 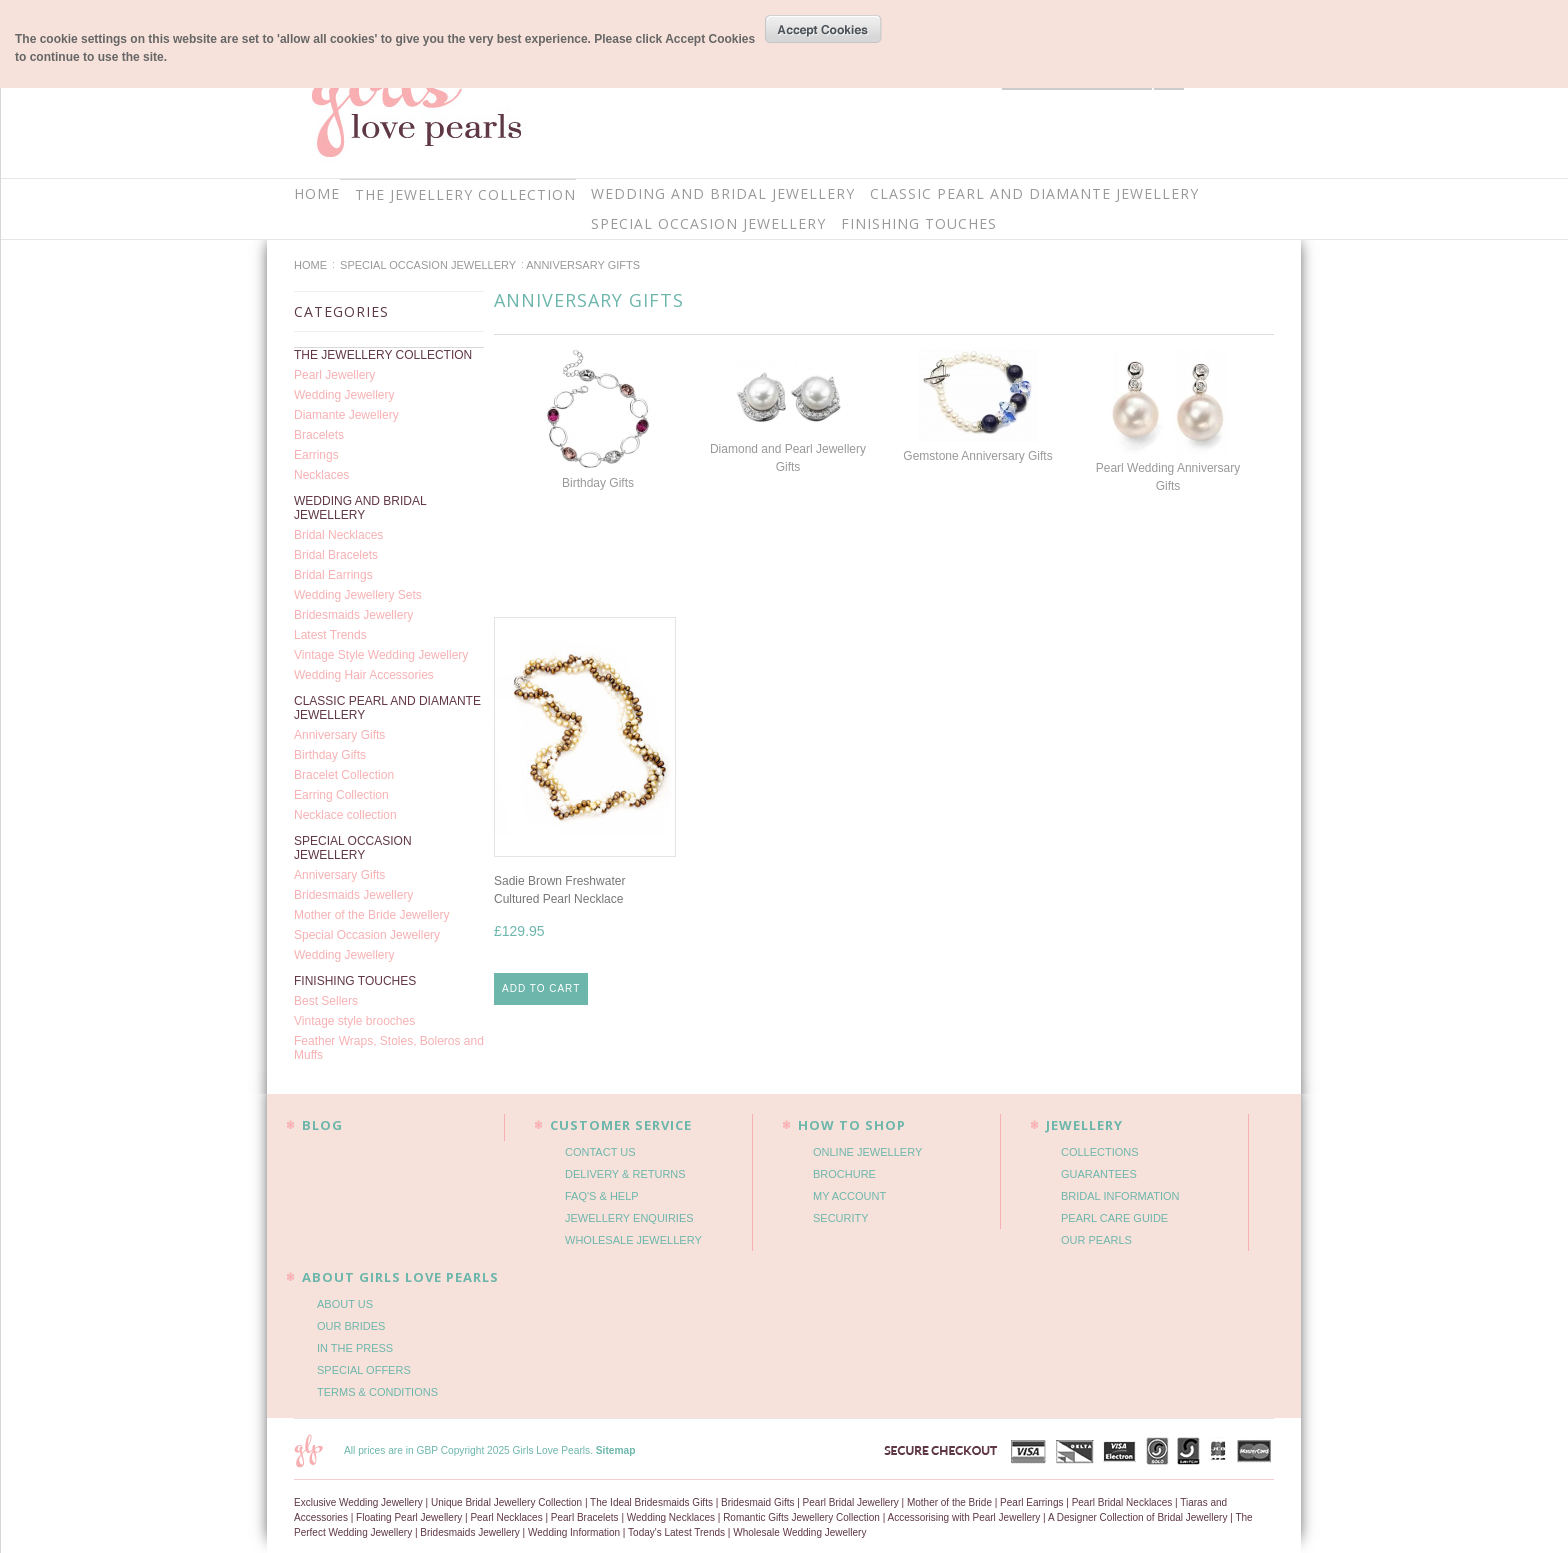 What do you see at coordinates (319, 435) in the screenshot?
I see `Bracelets` at bounding box center [319, 435].